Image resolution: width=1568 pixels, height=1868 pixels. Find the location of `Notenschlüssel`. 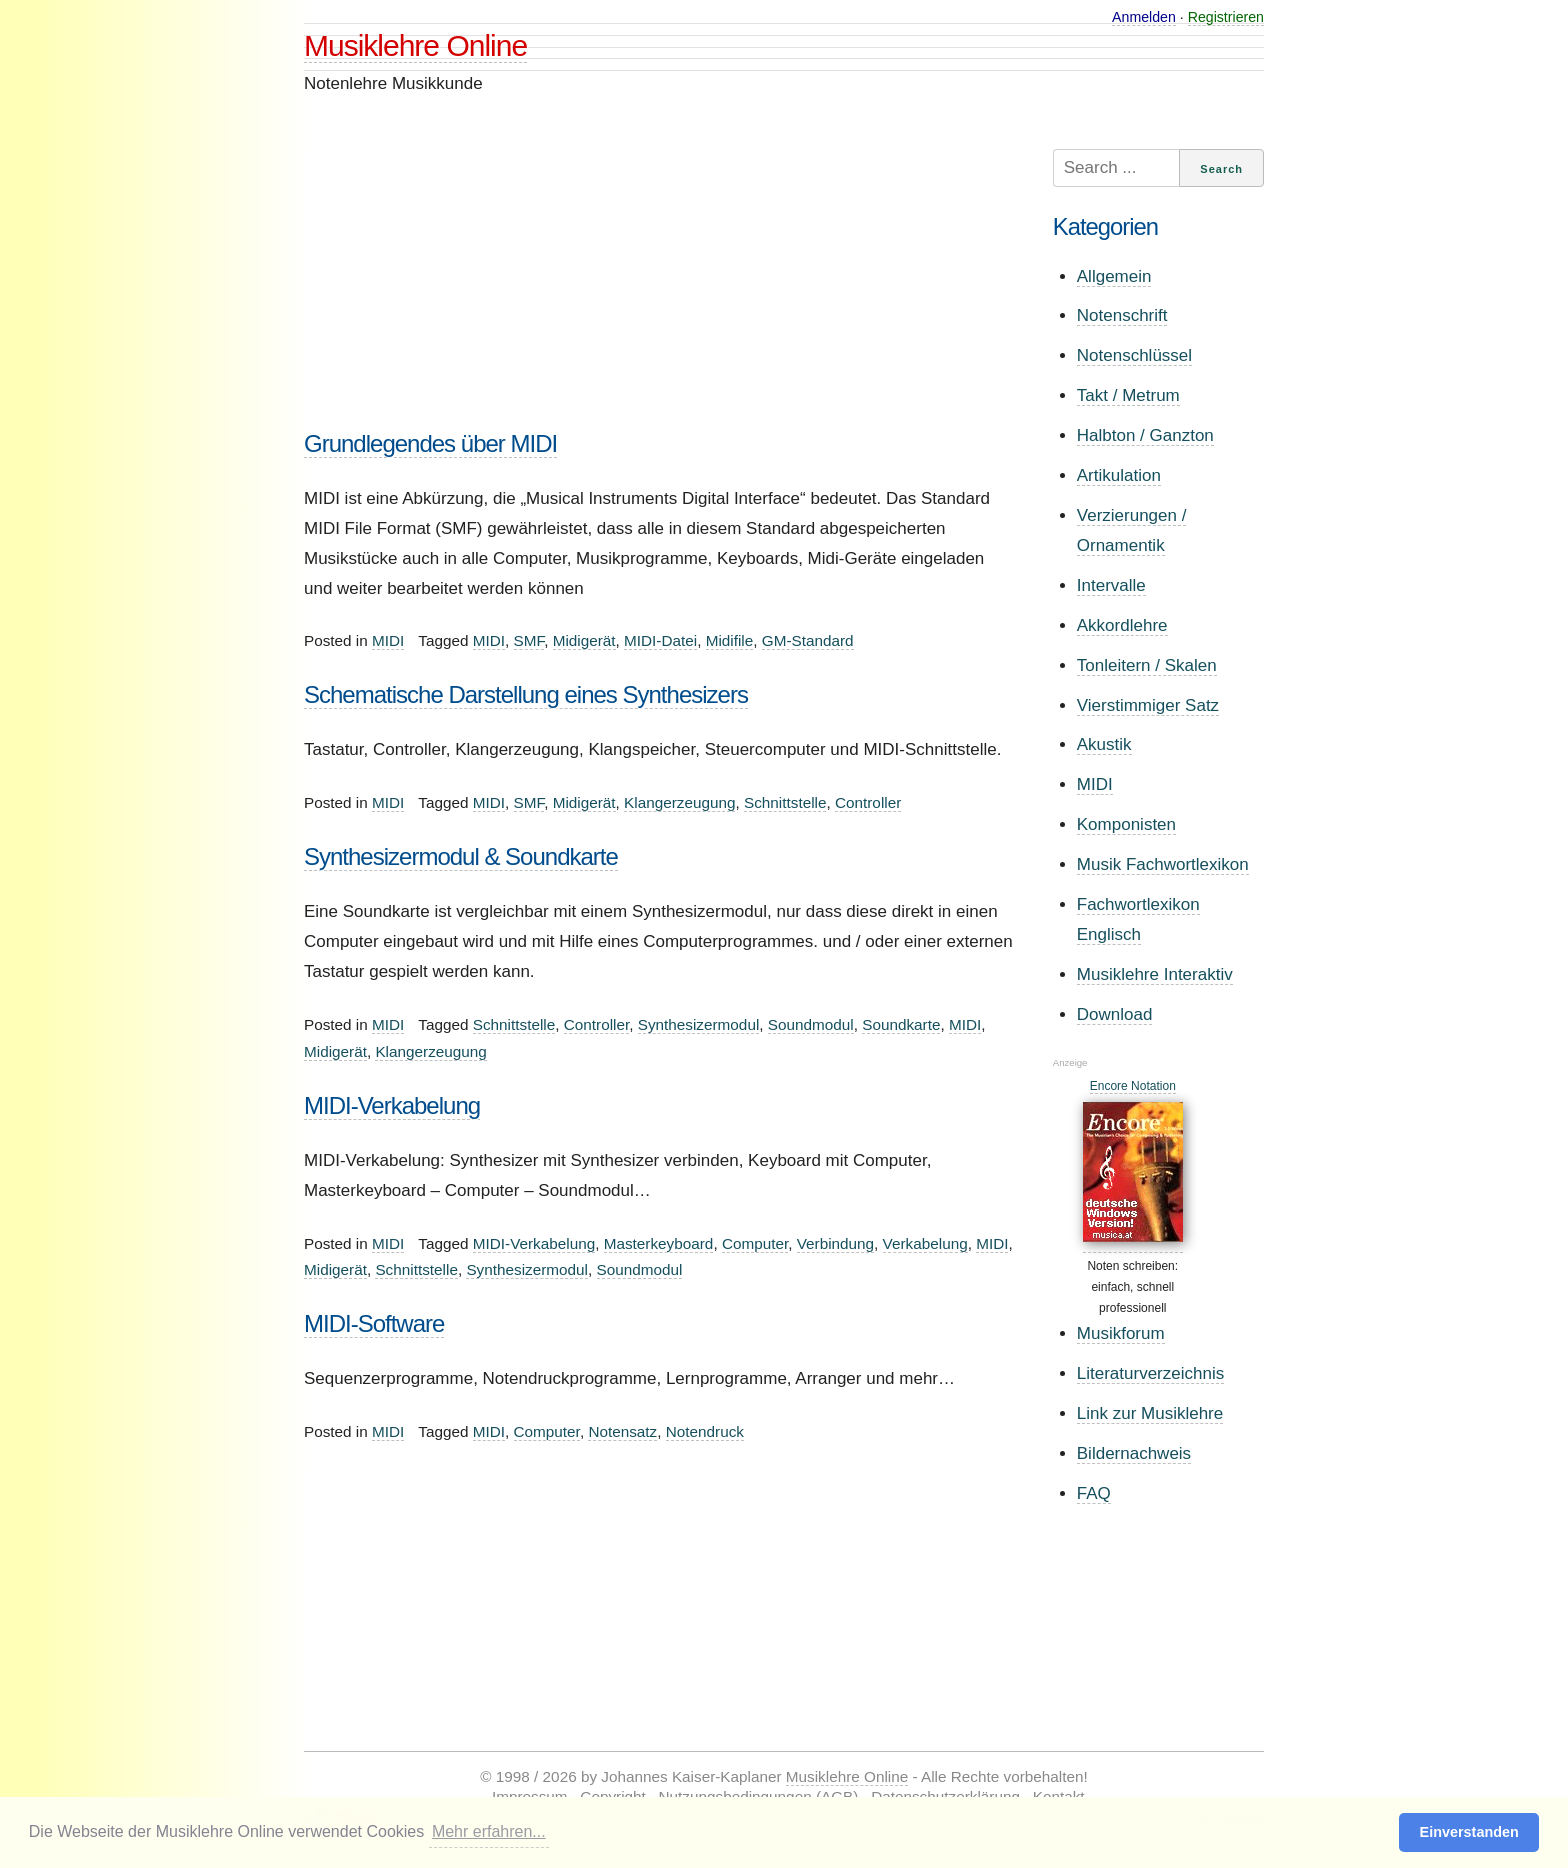

Notenschlüssel is located at coordinates (1134, 355).